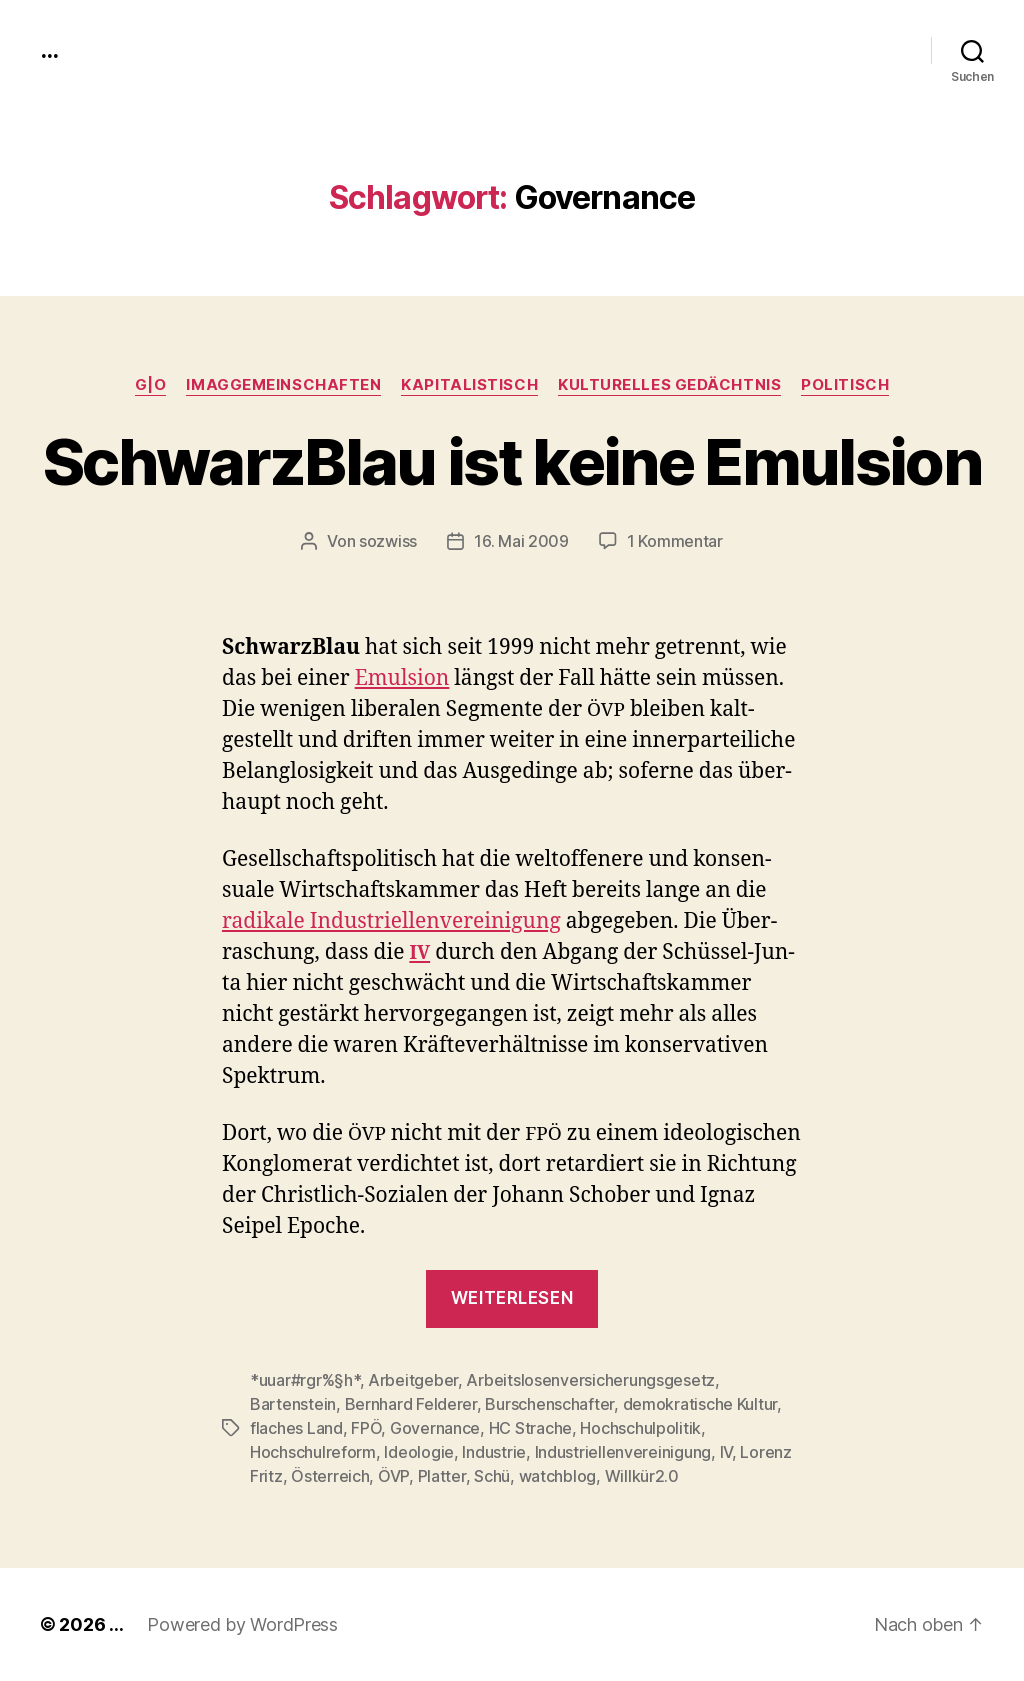  I want to click on kapitalistisch, so click(469, 385).